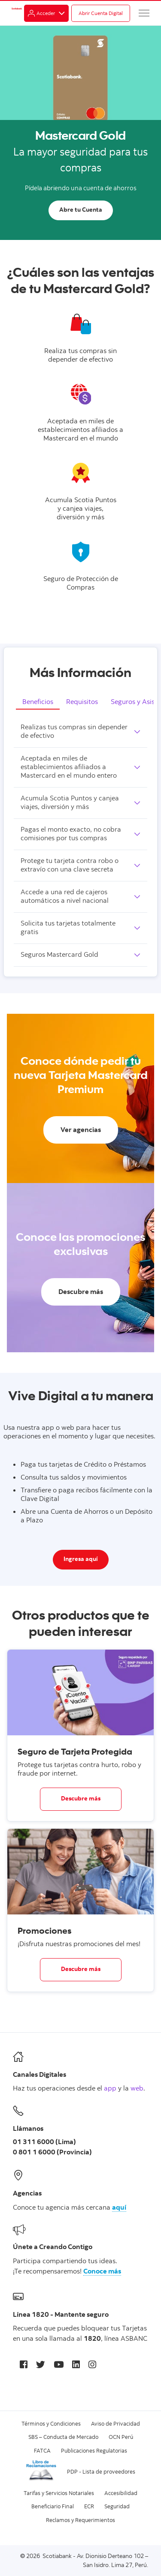 The width and height of the screenshot is (161, 2576). Describe the element at coordinates (52, 2506) in the screenshot. I see `Beneficiario Final` at that location.